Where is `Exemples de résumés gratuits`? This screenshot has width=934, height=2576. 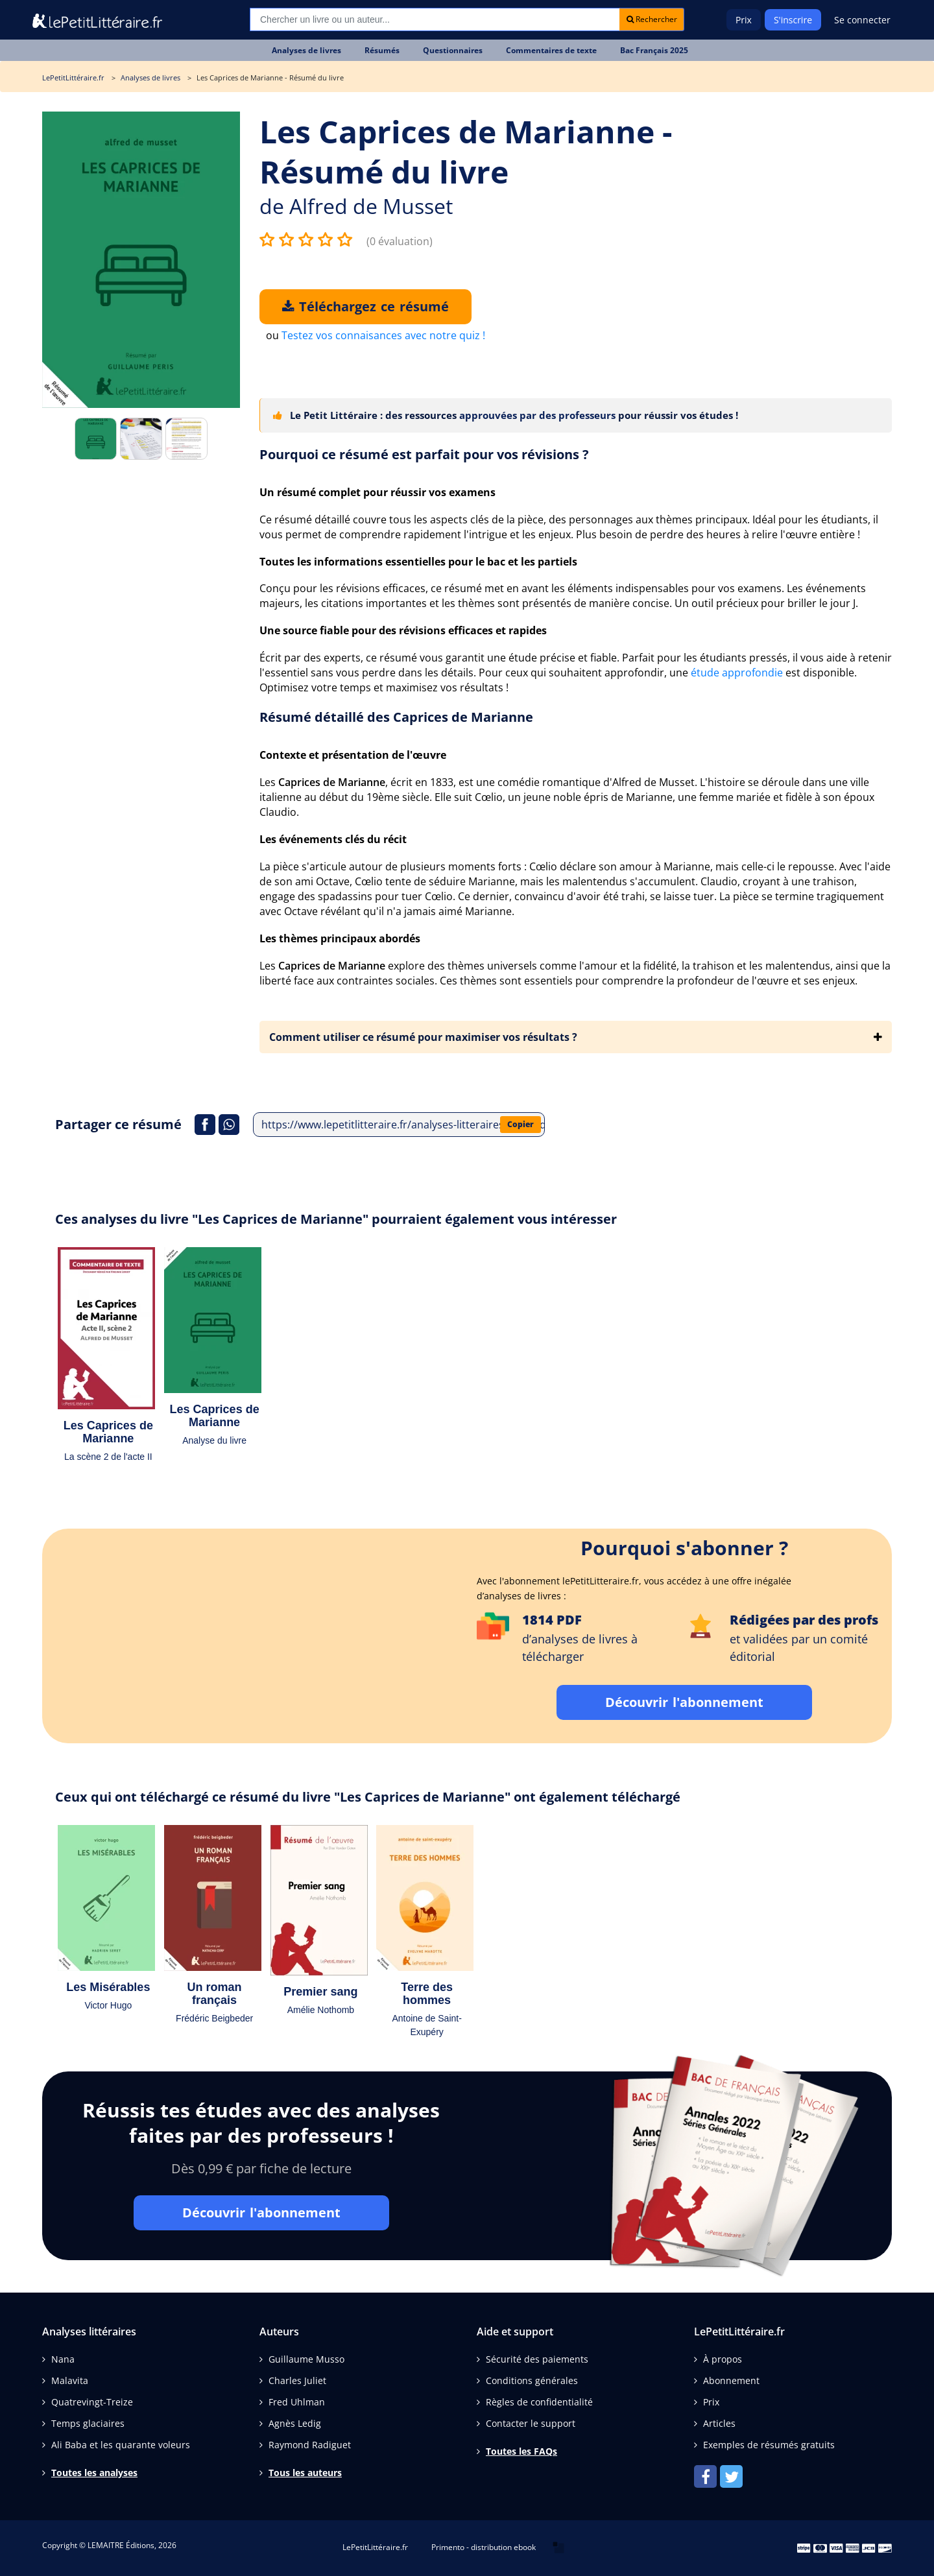 Exemples de résumés gratuits is located at coordinates (769, 2445).